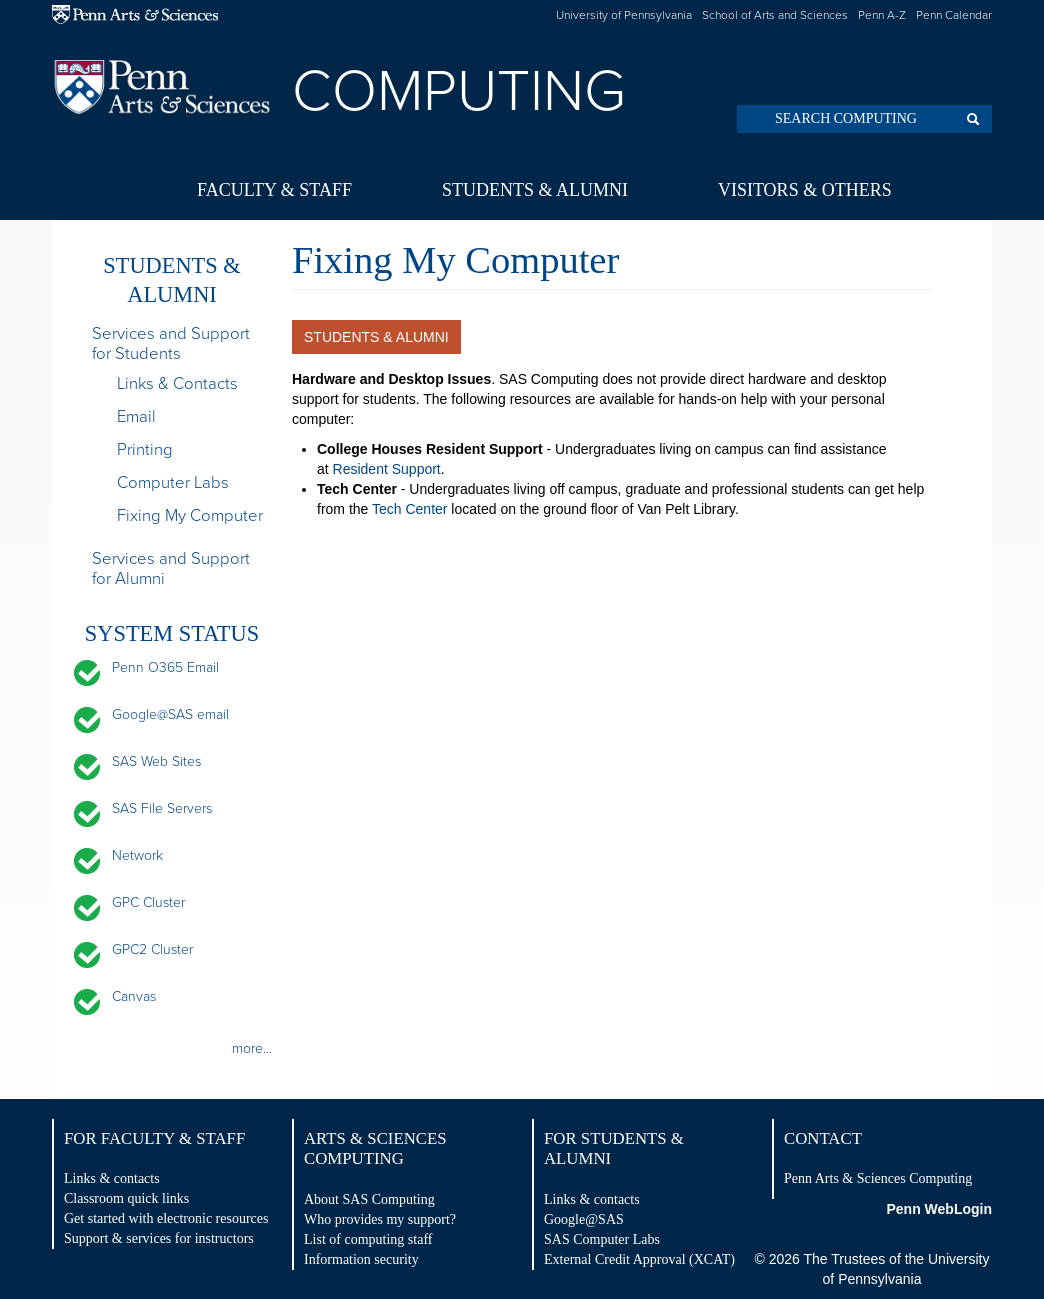 The height and width of the screenshot is (1299, 1044). I want to click on Penn O365 Email, so click(165, 667).